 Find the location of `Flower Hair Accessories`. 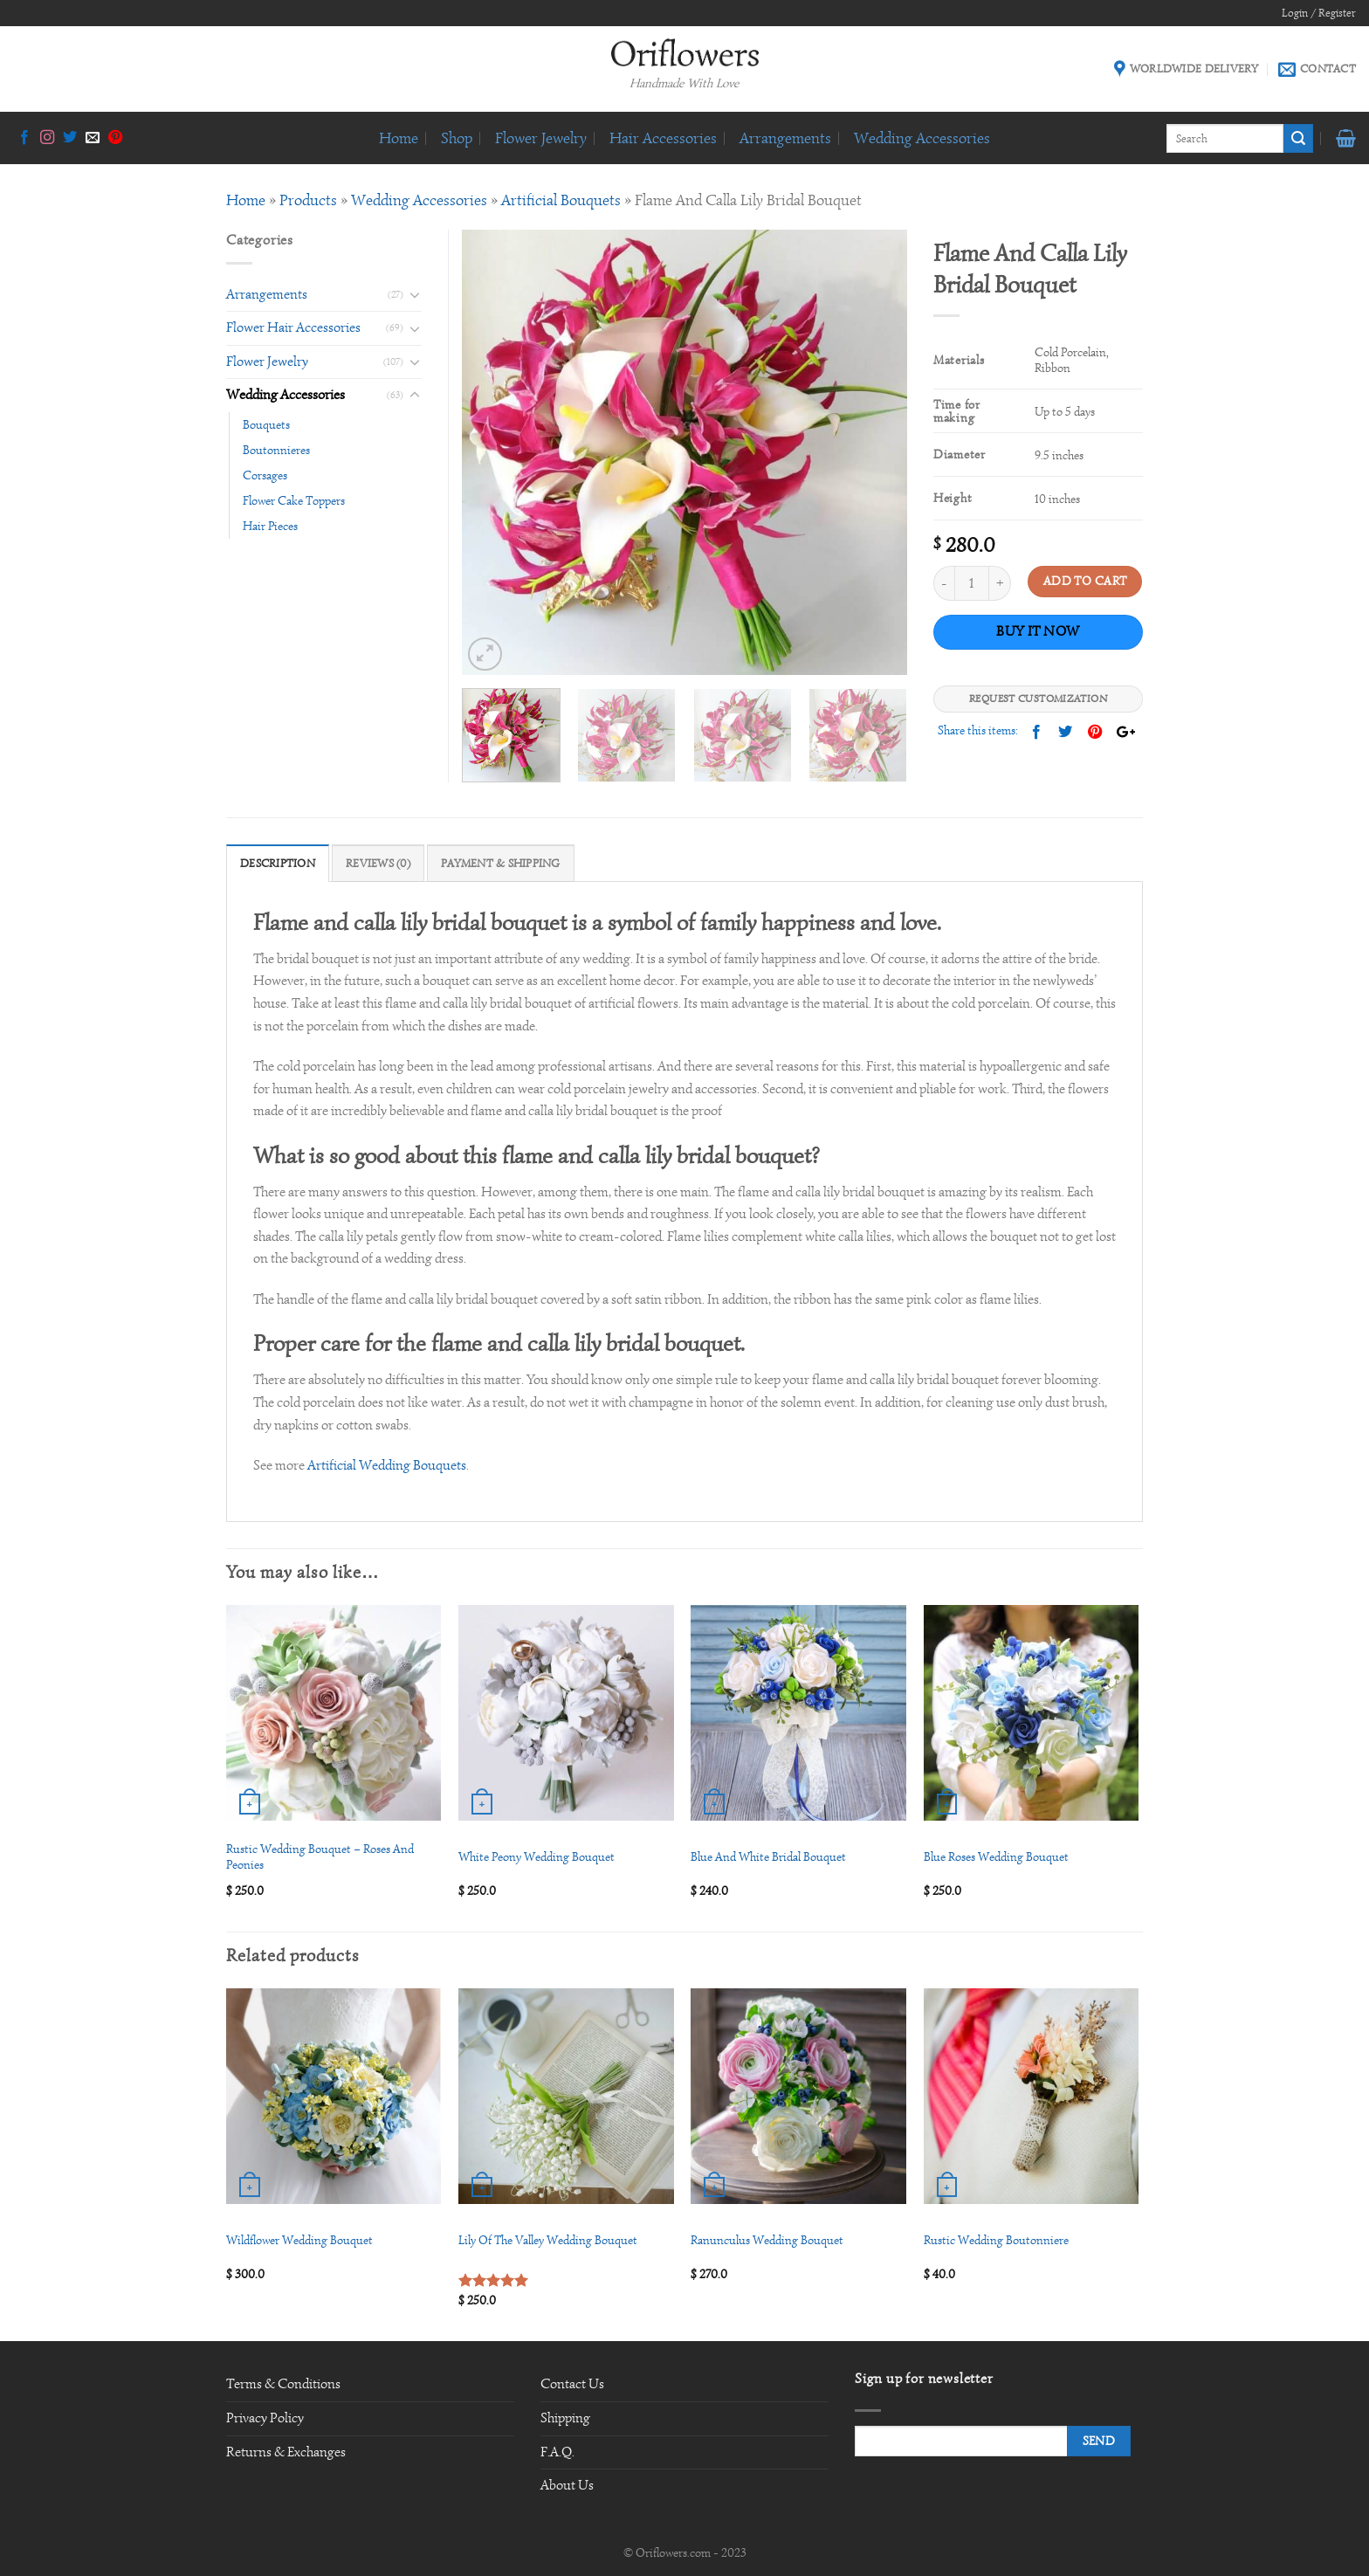

Flower Hair Accessories is located at coordinates (293, 327).